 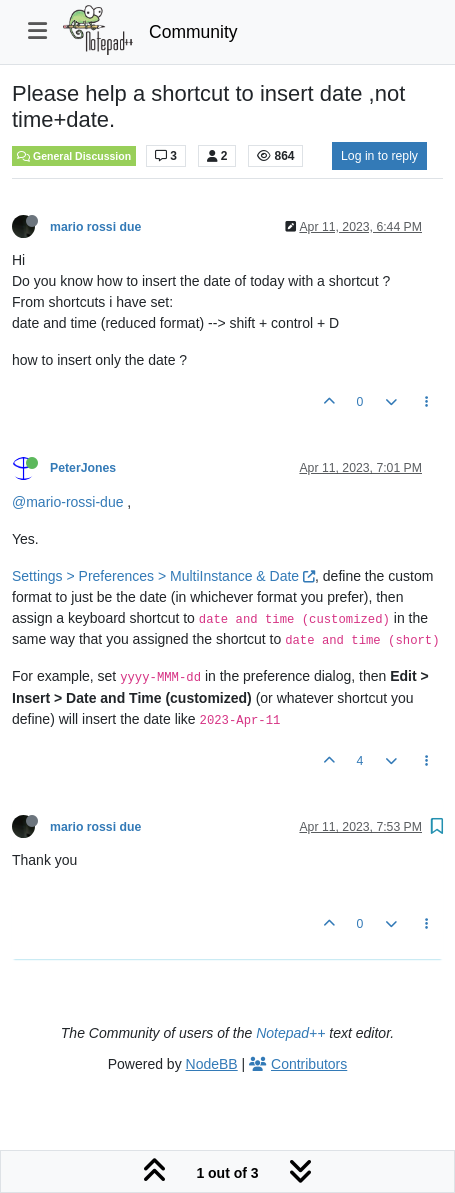 I want to click on PeterJones, so click(x=83, y=468).